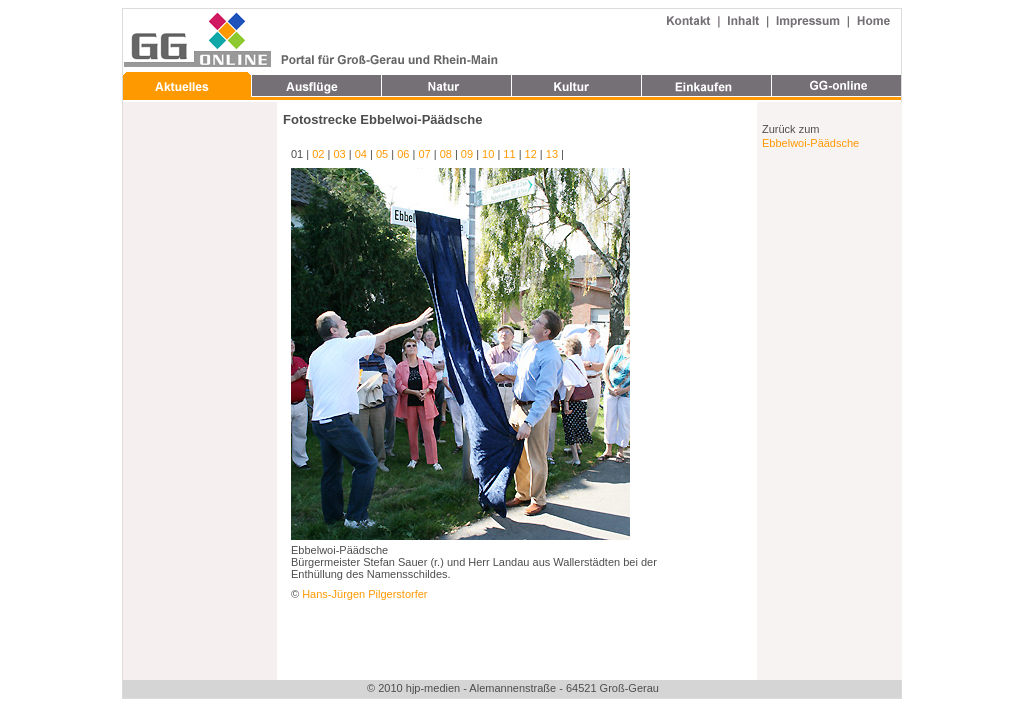  What do you see at coordinates (552, 154) in the screenshot?
I see `13` at bounding box center [552, 154].